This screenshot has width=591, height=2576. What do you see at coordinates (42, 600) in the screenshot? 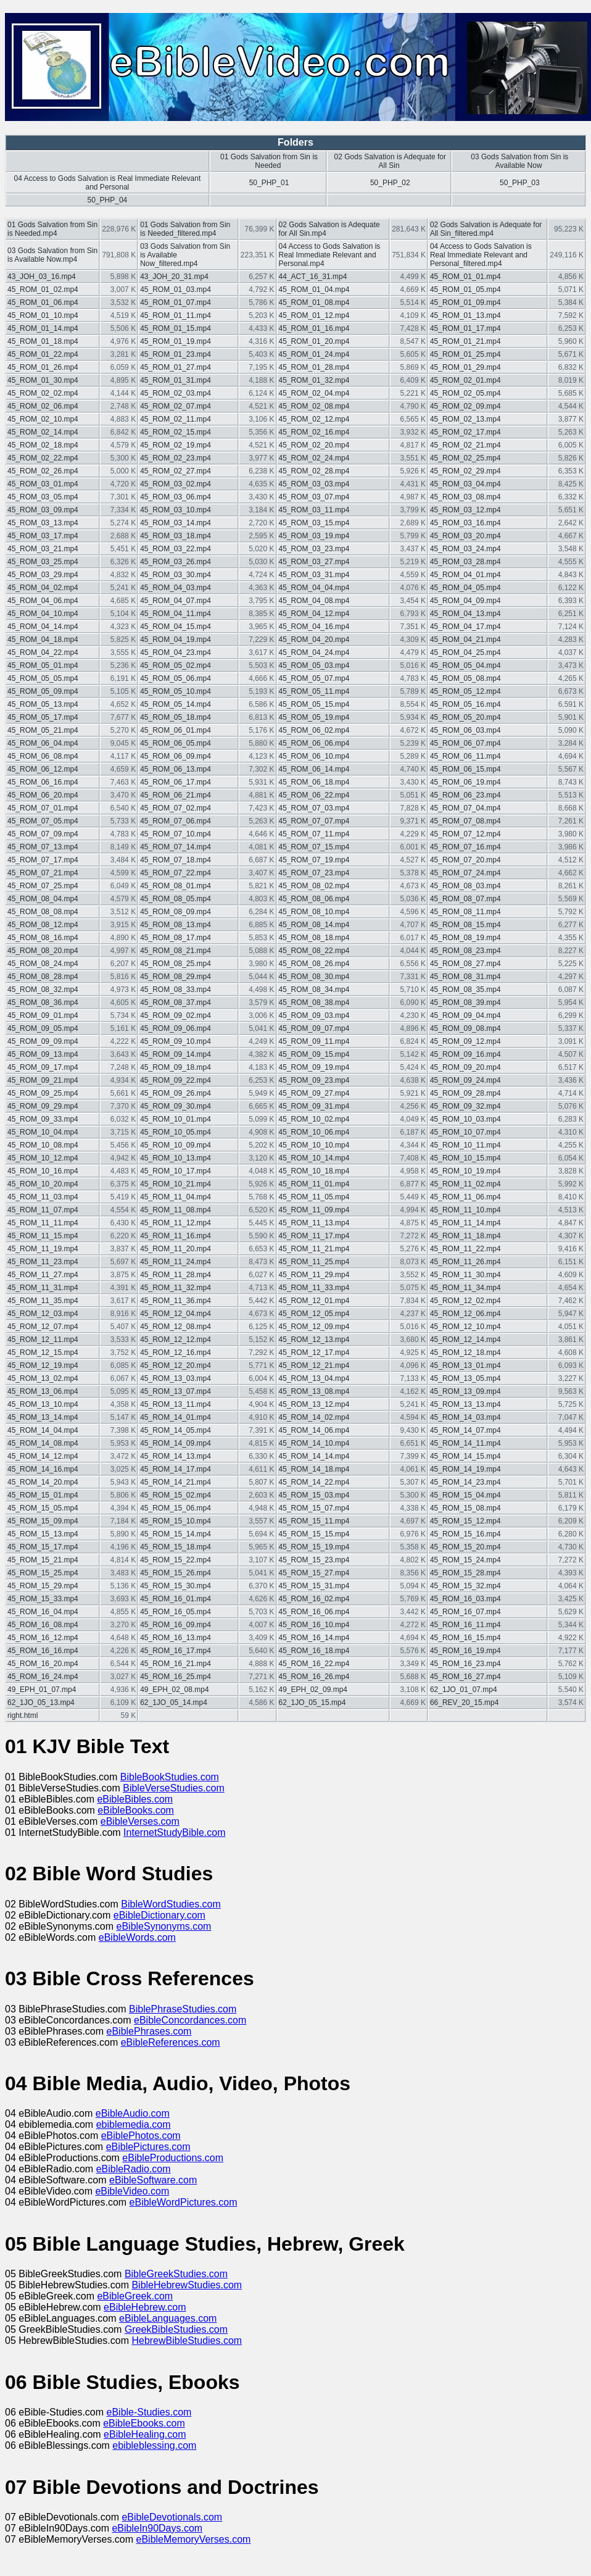
I see `45_ROM_04_06.mp4` at bounding box center [42, 600].